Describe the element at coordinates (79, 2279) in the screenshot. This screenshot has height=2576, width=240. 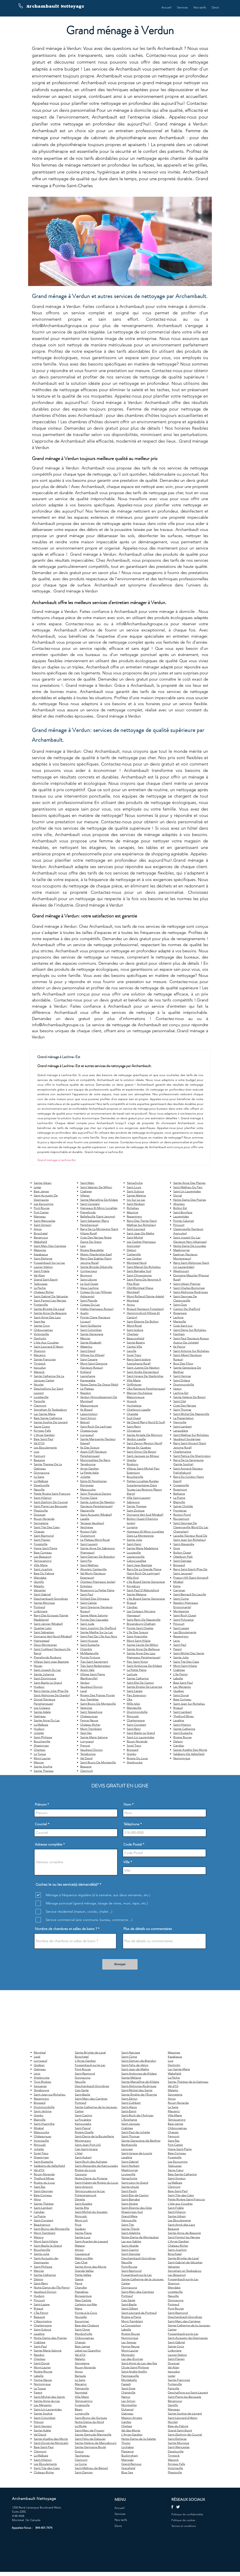
I see `Gaspé` at that location.